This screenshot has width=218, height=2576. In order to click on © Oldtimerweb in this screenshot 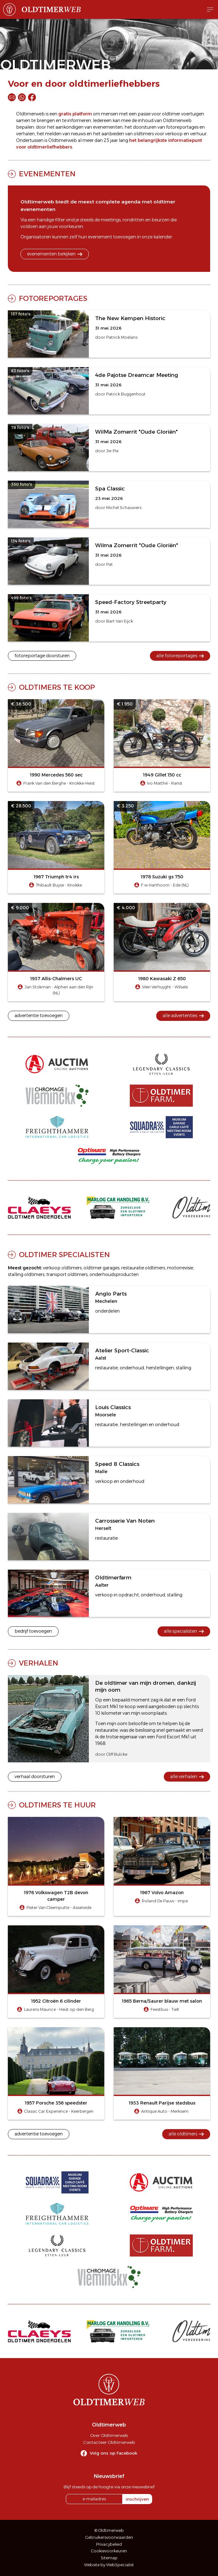, I will do `click(109, 2530)`.